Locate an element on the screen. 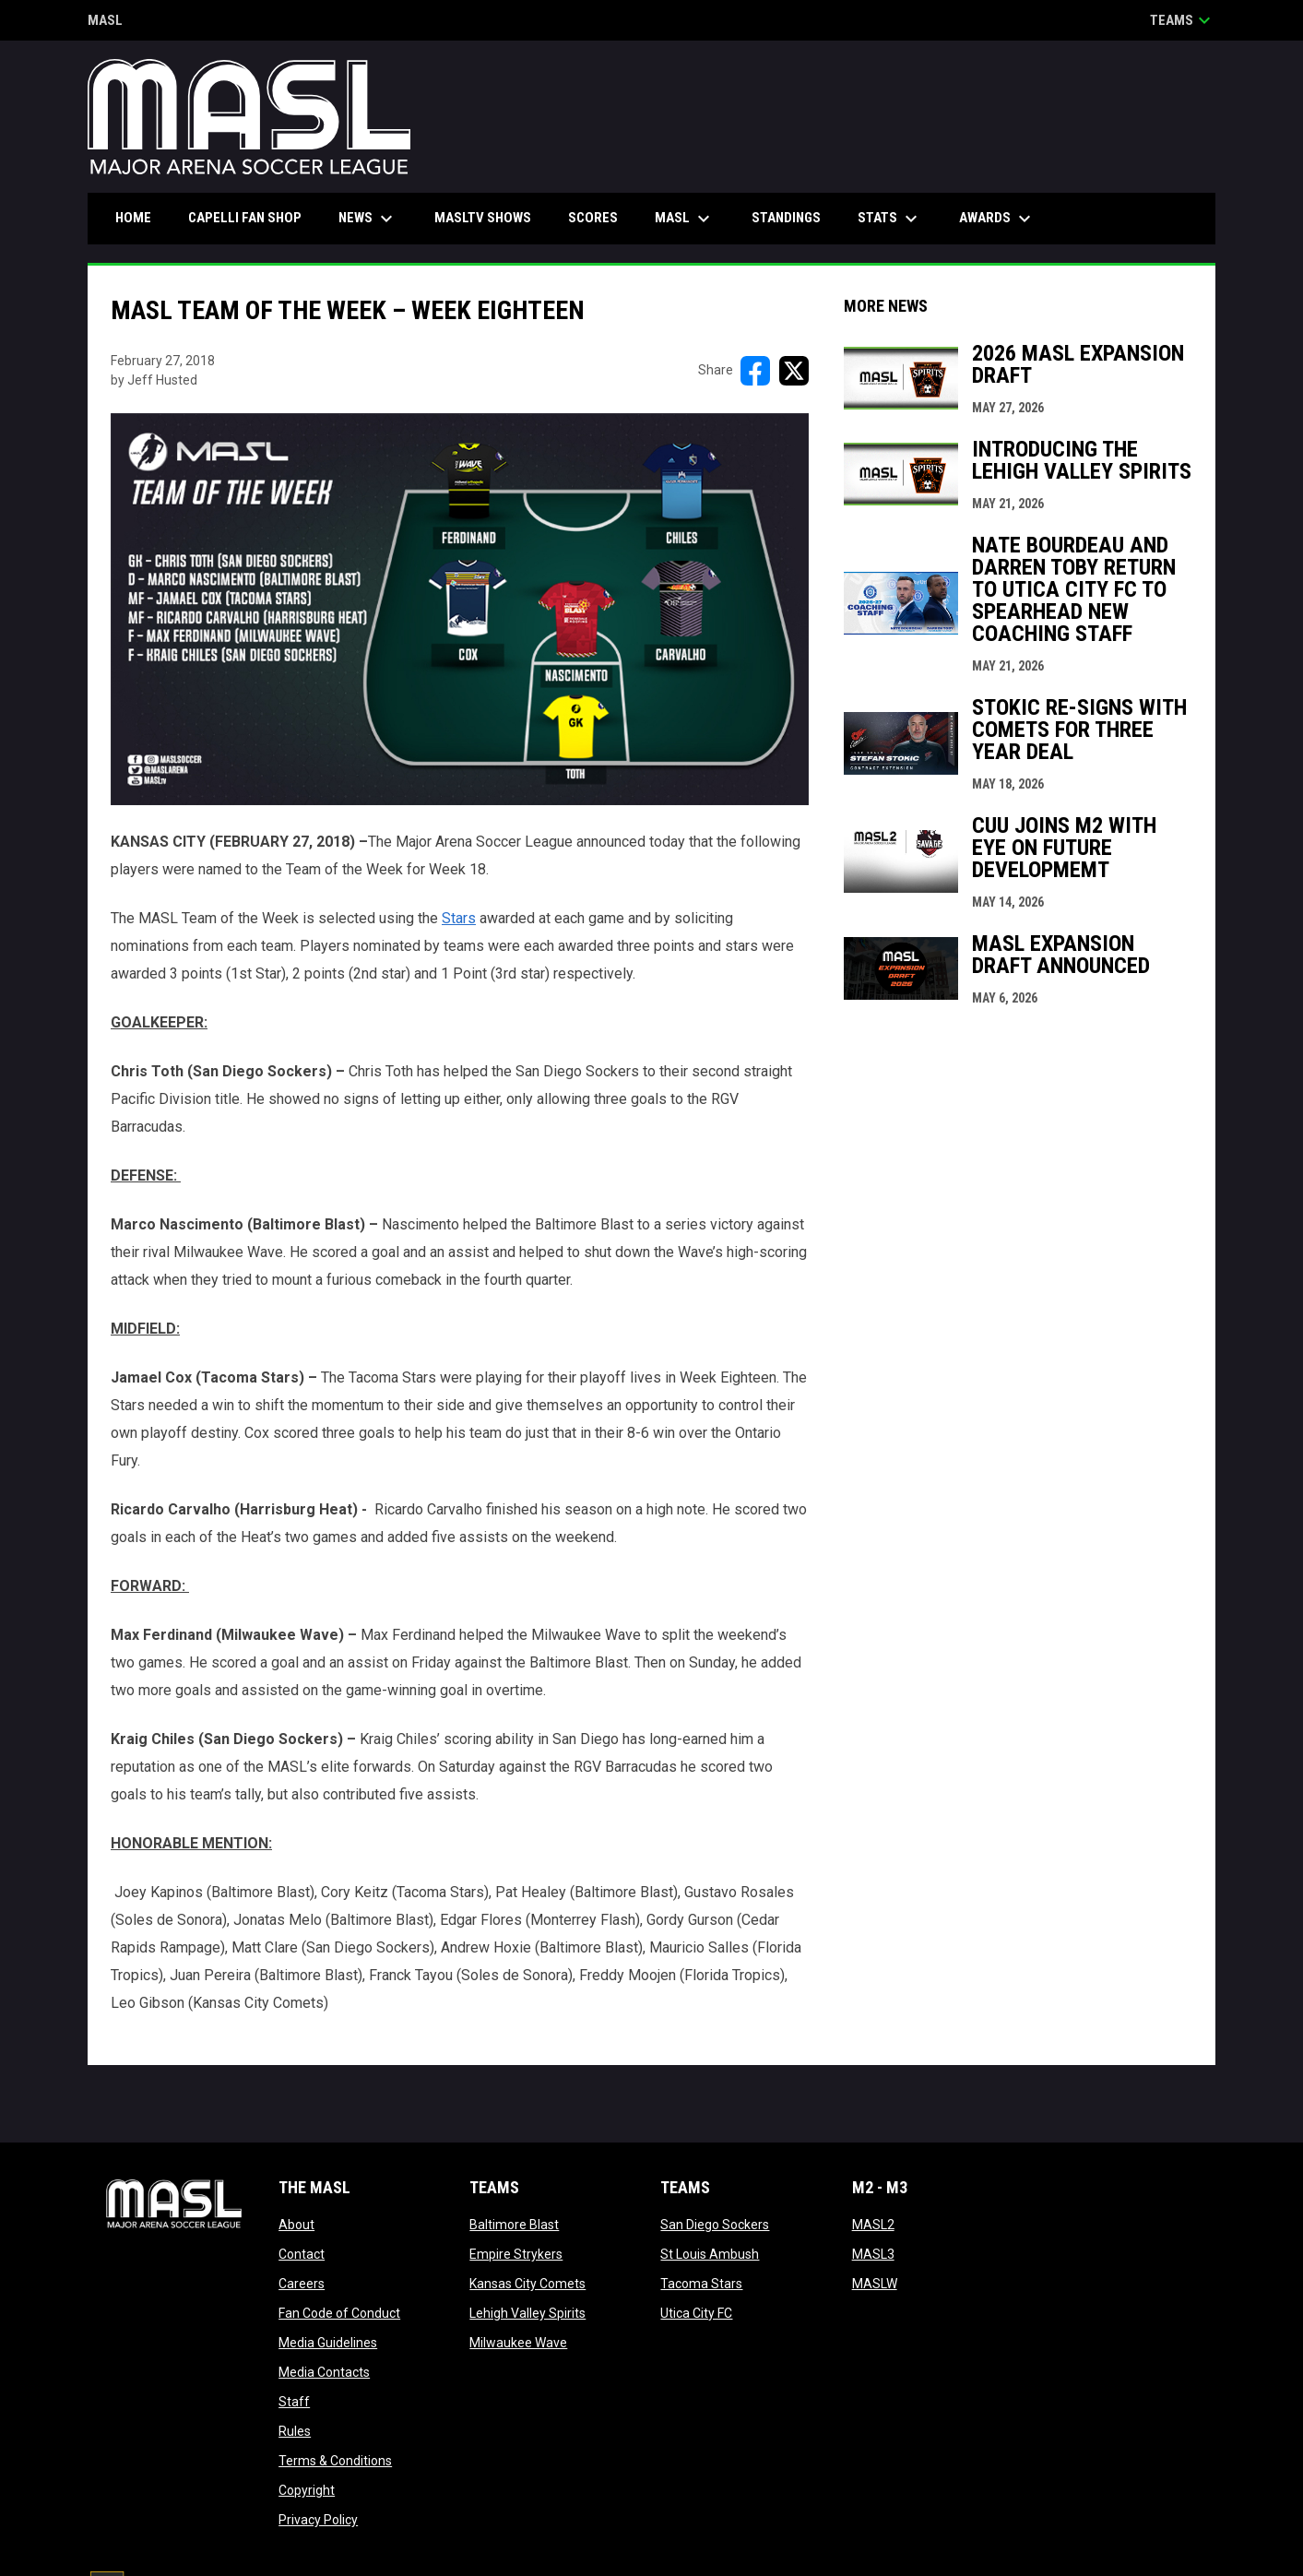 The height and width of the screenshot is (2576, 1303). San Diego Sockers is located at coordinates (714, 2224).